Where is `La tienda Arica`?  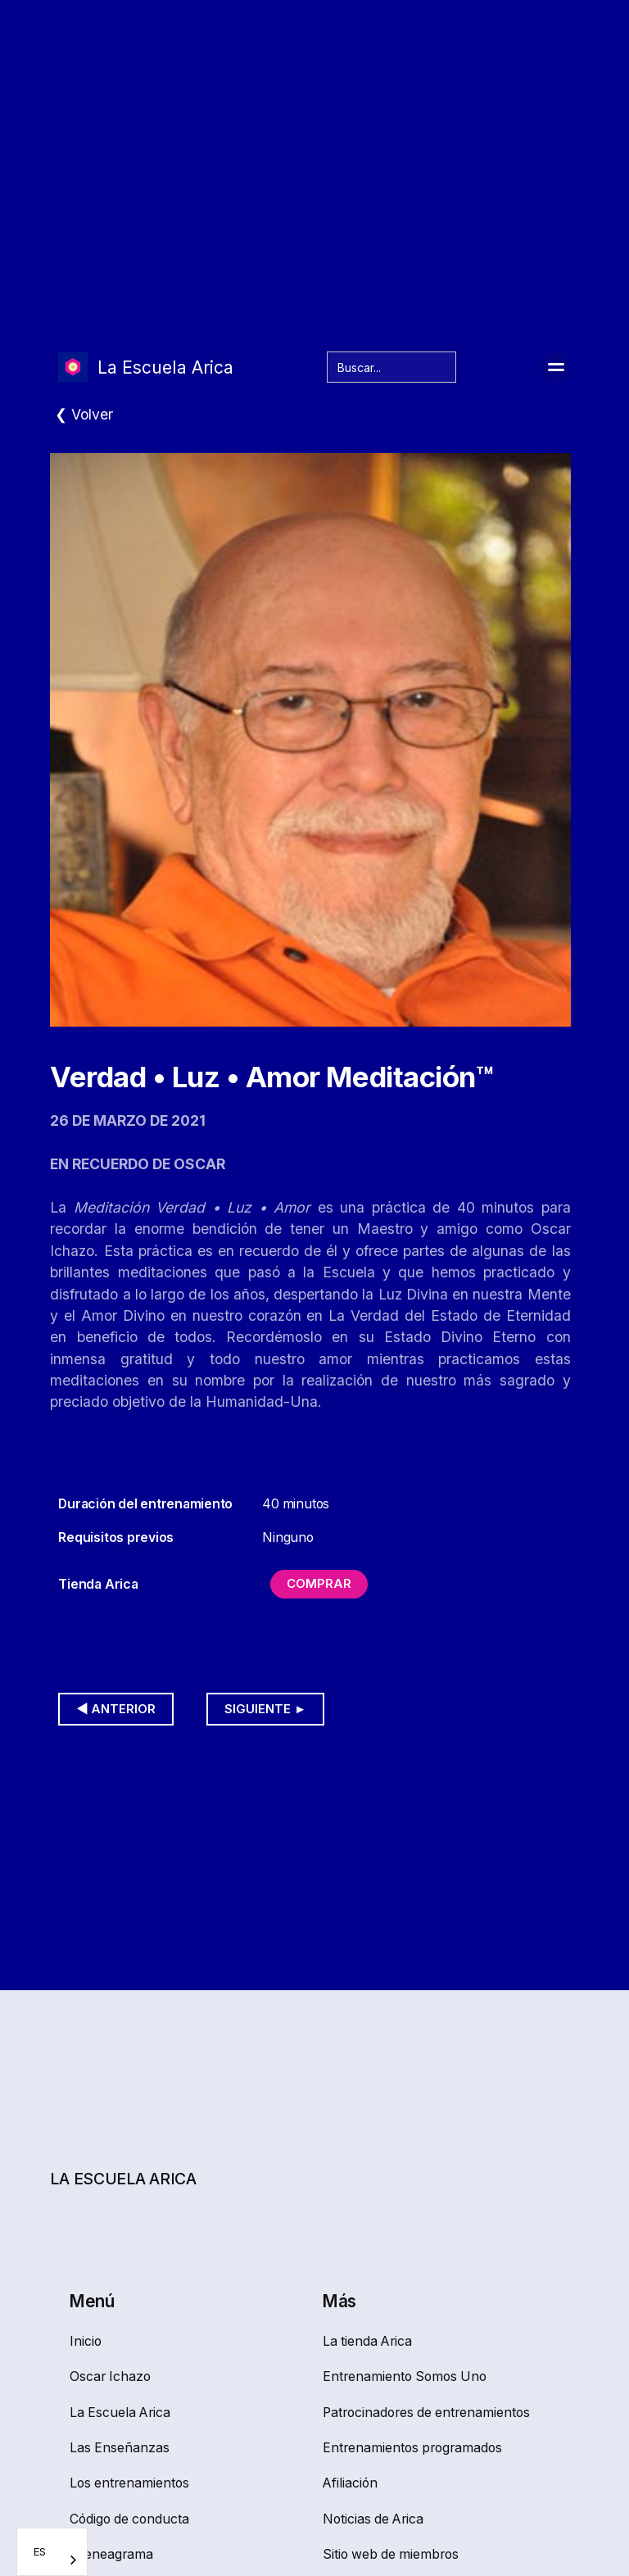
La tienda Arica is located at coordinates (367, 2341).